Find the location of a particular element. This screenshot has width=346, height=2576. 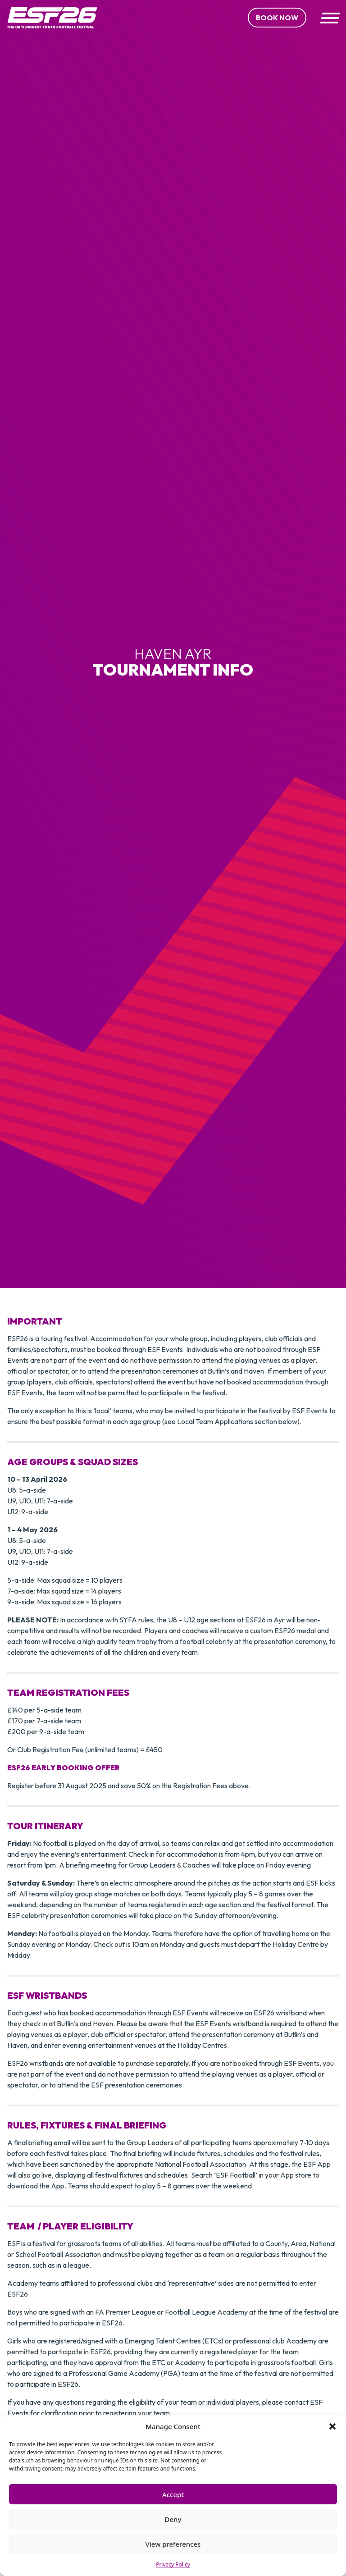

View preferences is located at coordinates (173, 2544).